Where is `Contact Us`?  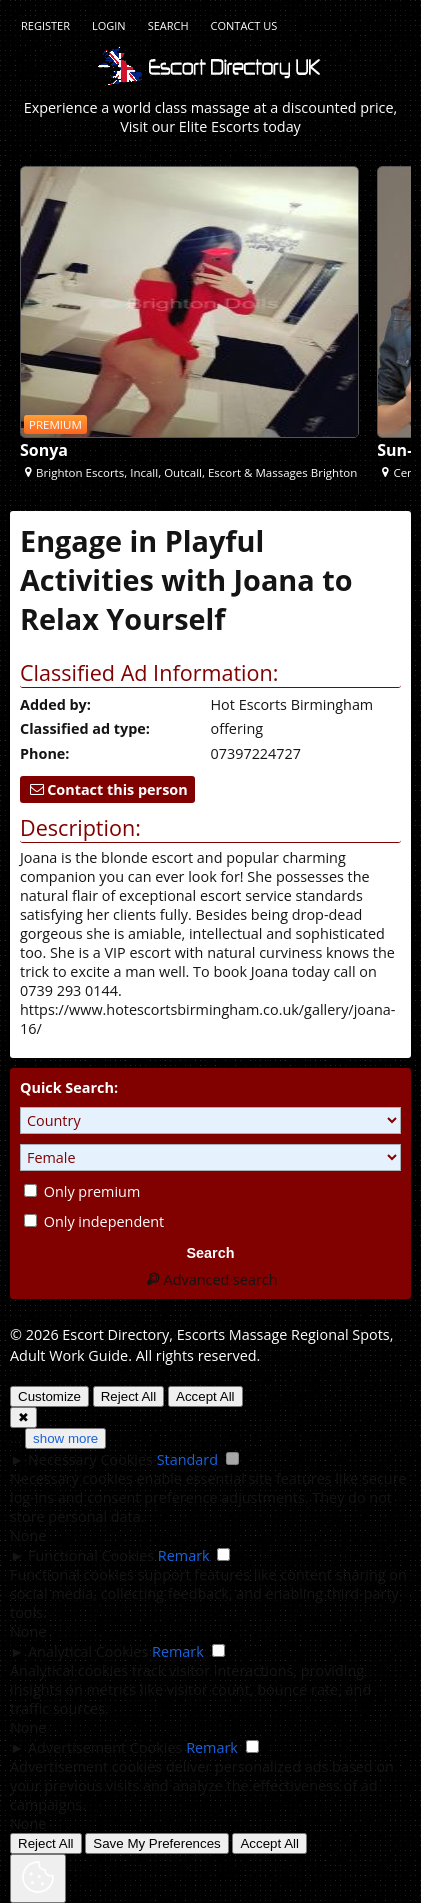 Contact Us is located at coordinates (244, 25).